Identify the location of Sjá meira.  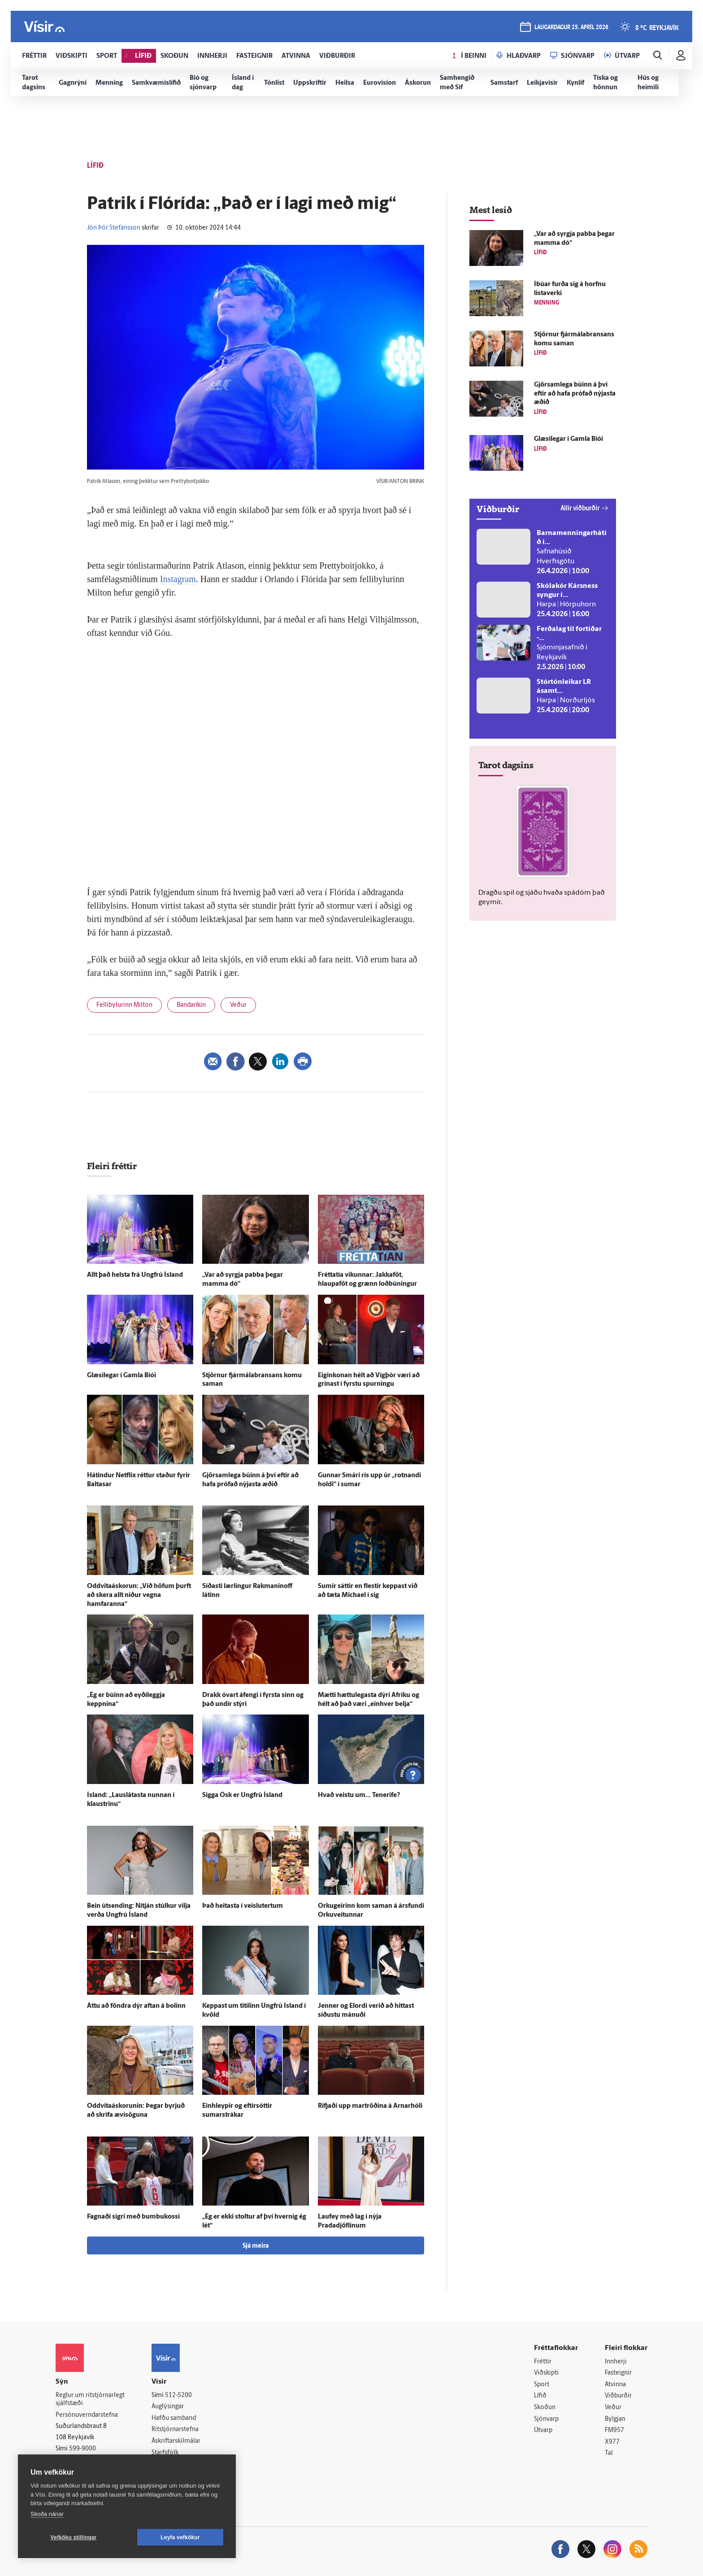
(256, 2246).